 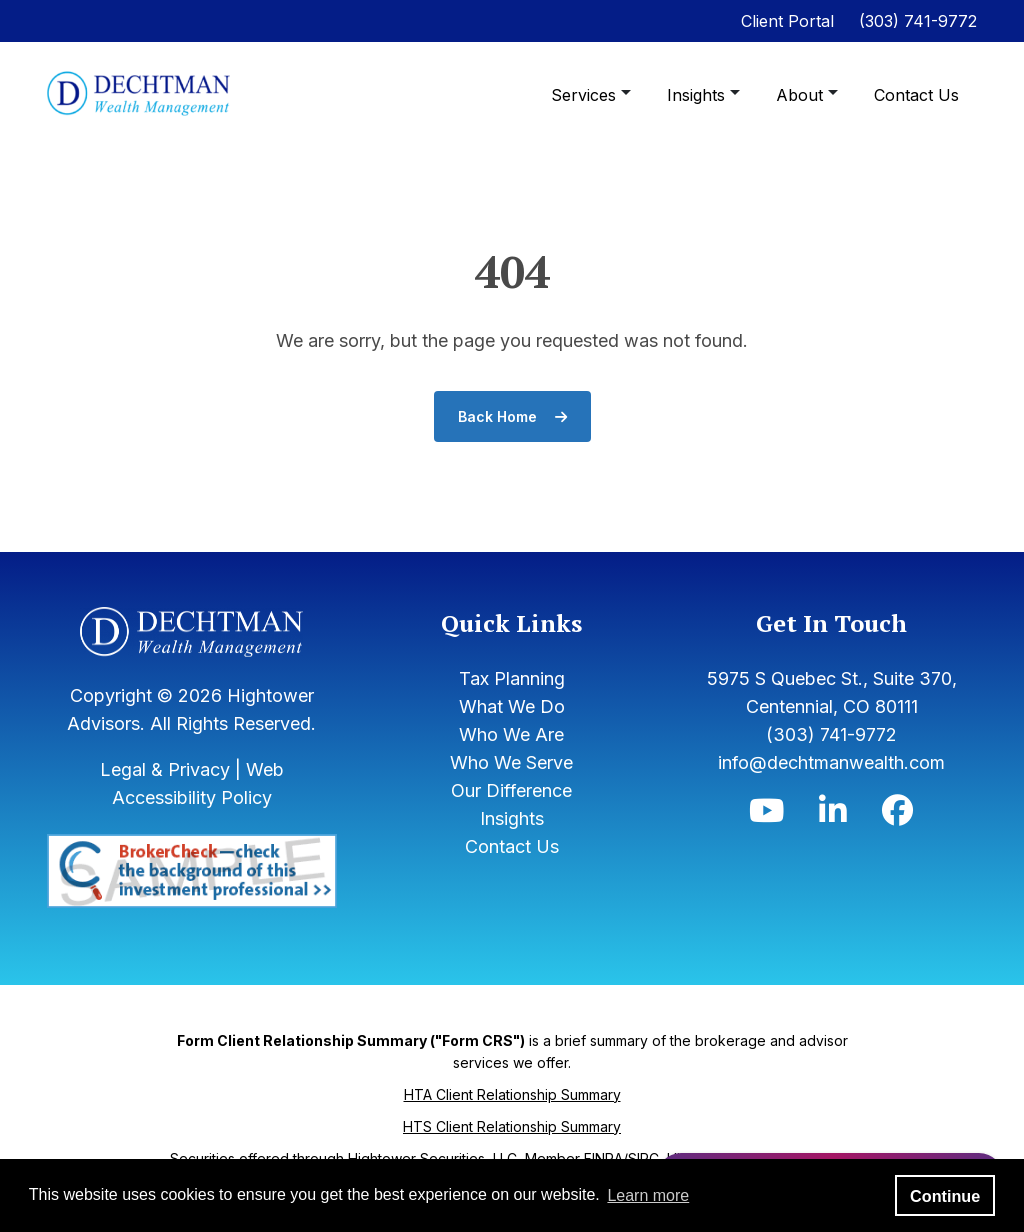 What do you see at coordinates (511, 790) in the screenshot?
I see `Our Difference` at bounding box center [511, 790].